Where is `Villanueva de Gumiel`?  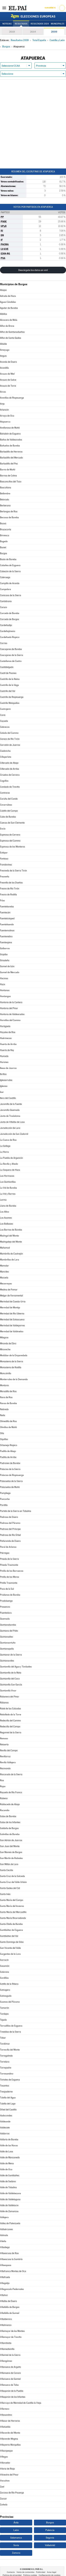 Villanueva de Gumiel is located at coordinates (10, 2379).